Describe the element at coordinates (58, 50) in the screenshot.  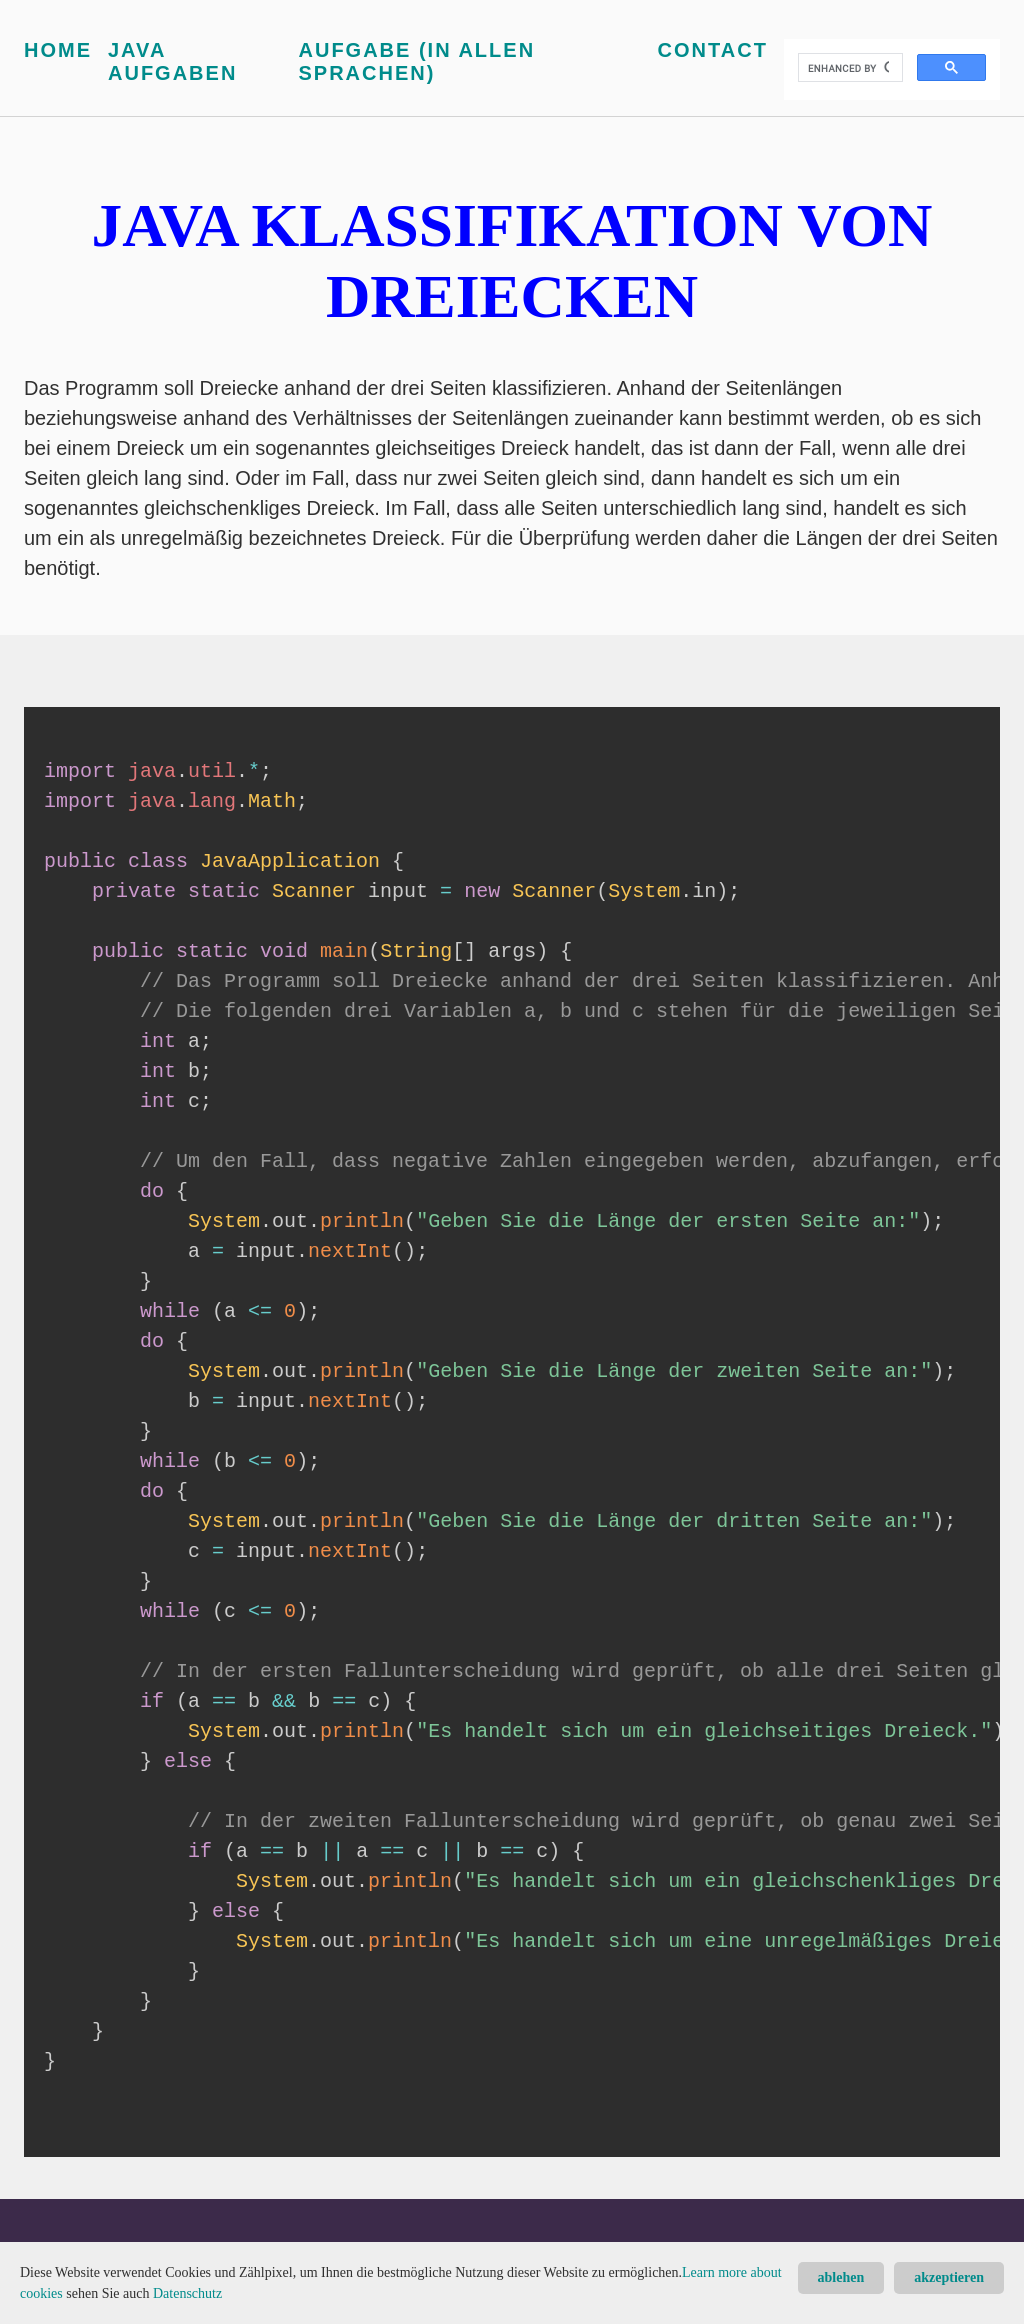
I see `Home` at that location.